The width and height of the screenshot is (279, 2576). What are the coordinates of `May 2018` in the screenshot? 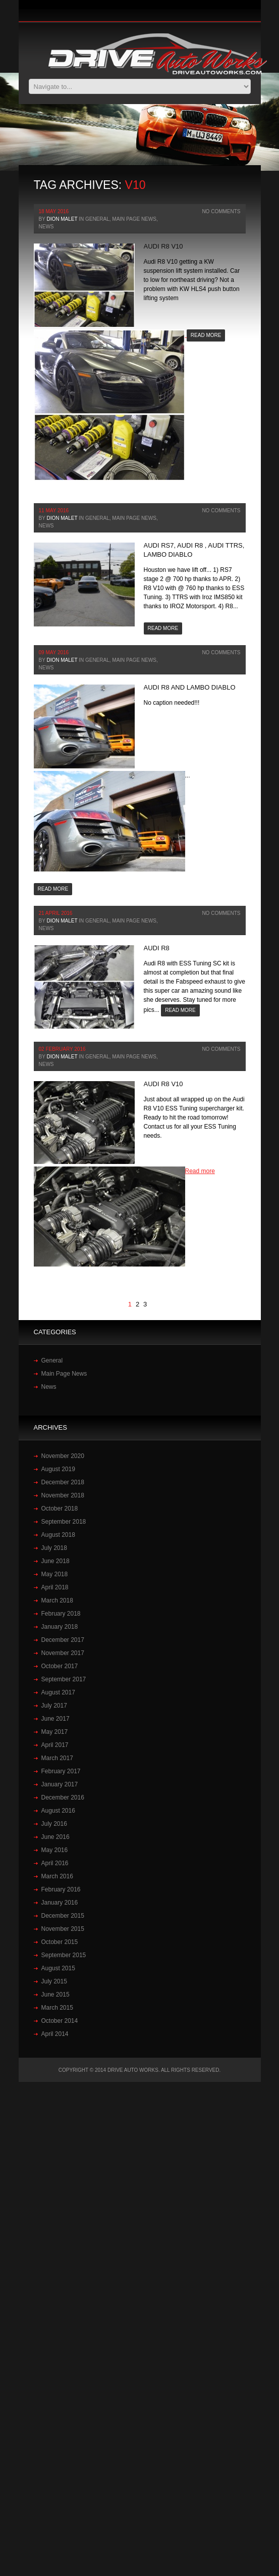 It's located at (54, 1574).